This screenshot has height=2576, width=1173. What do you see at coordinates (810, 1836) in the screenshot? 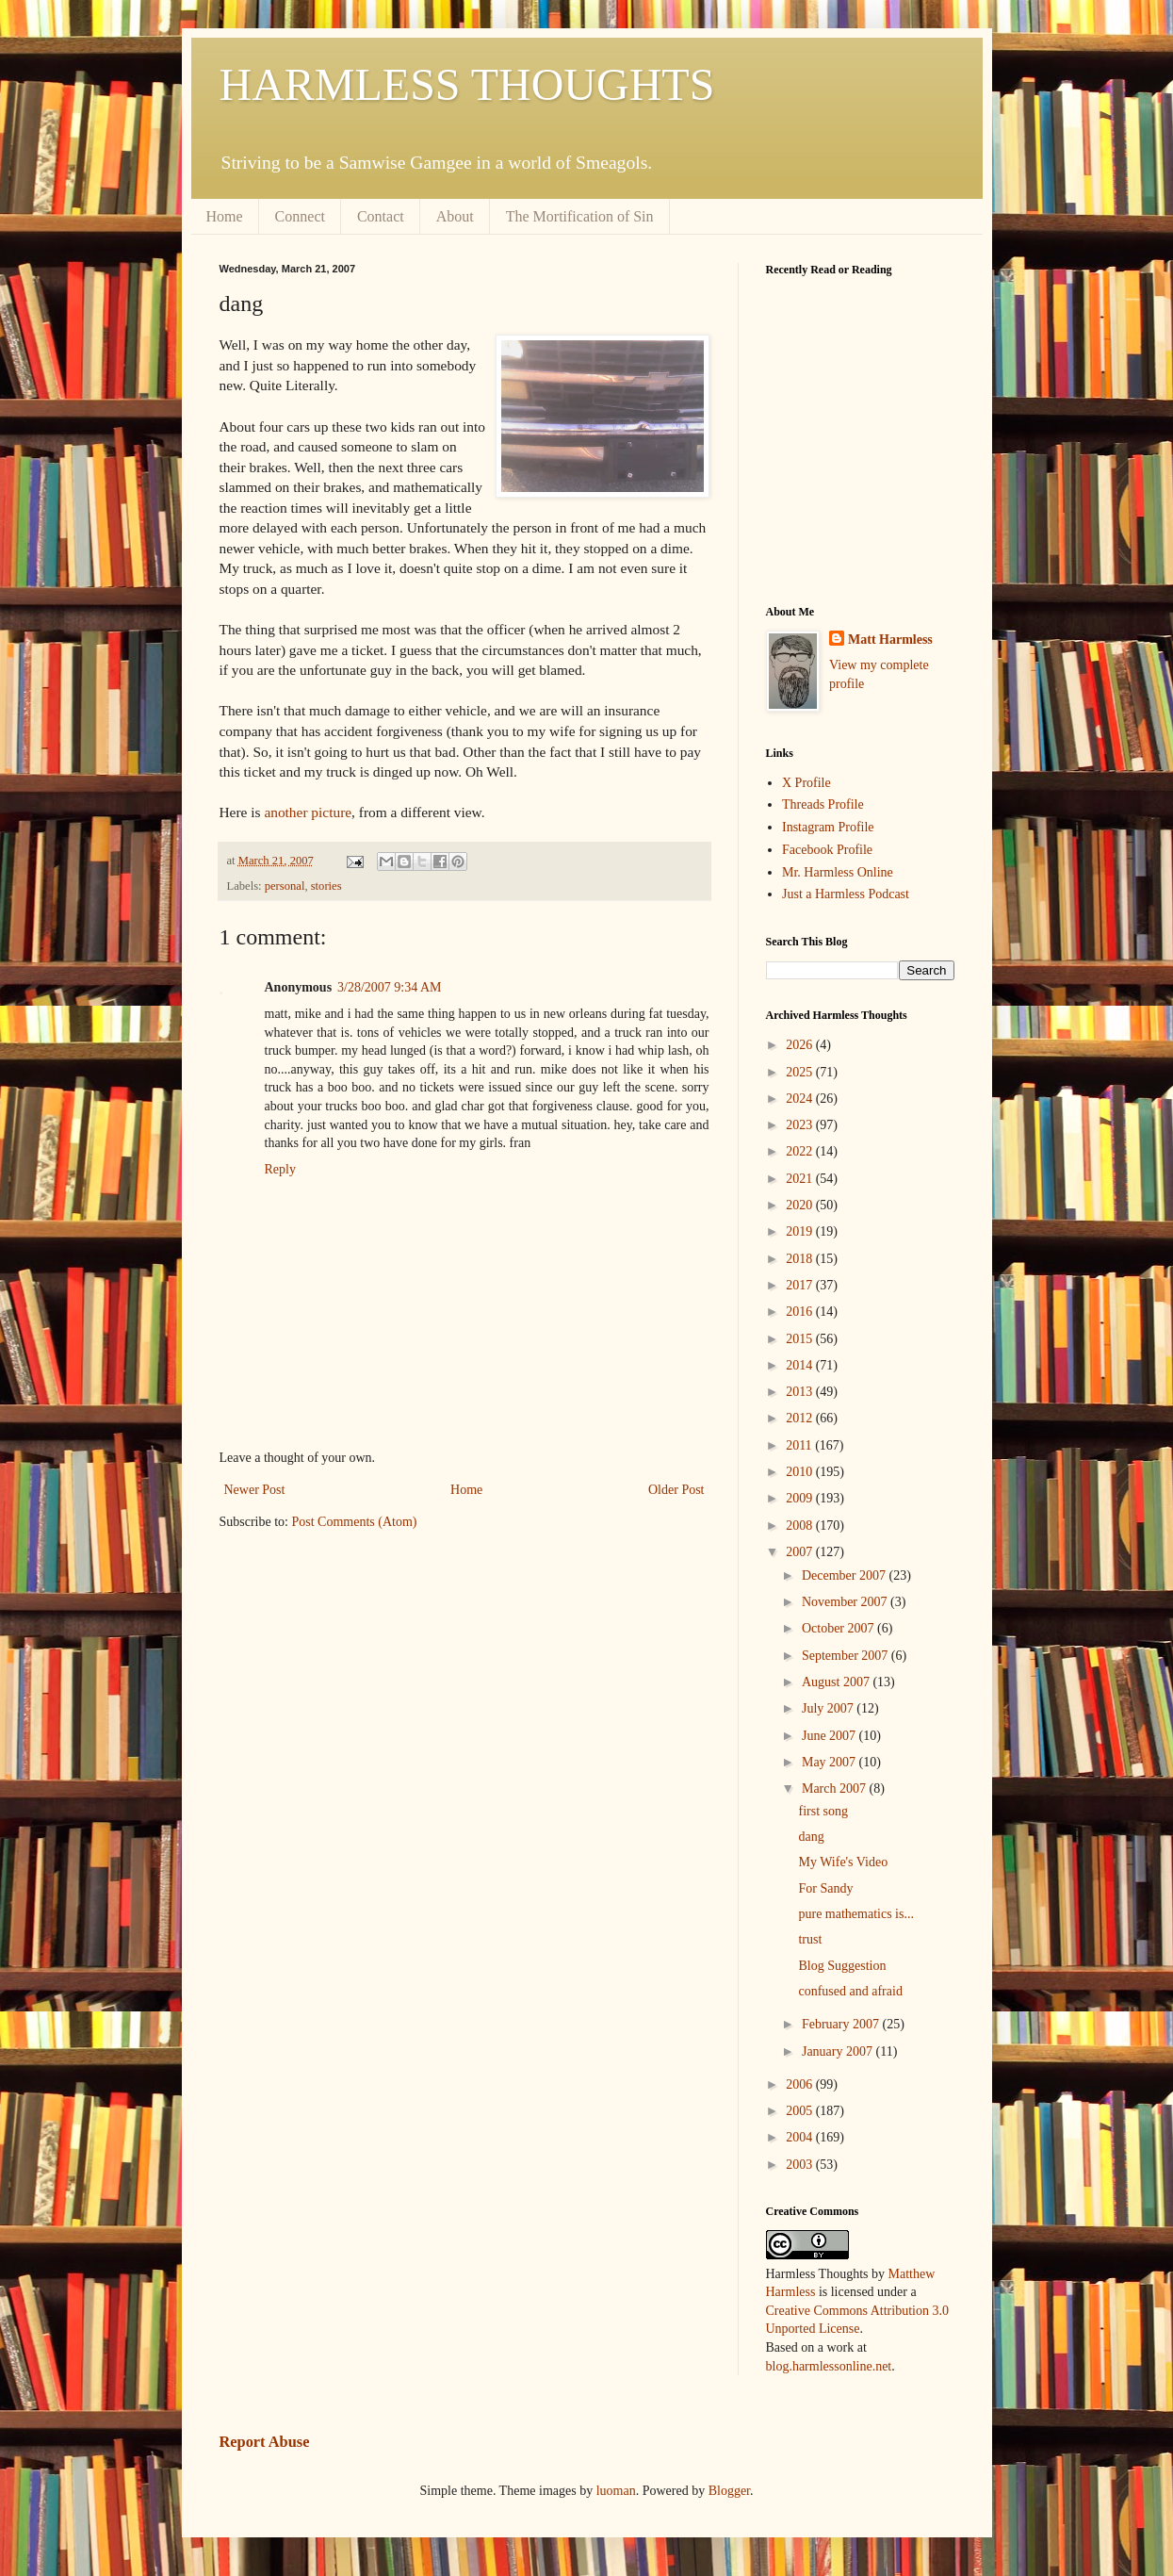
I see `dang` at bounding box center [810, 1836].